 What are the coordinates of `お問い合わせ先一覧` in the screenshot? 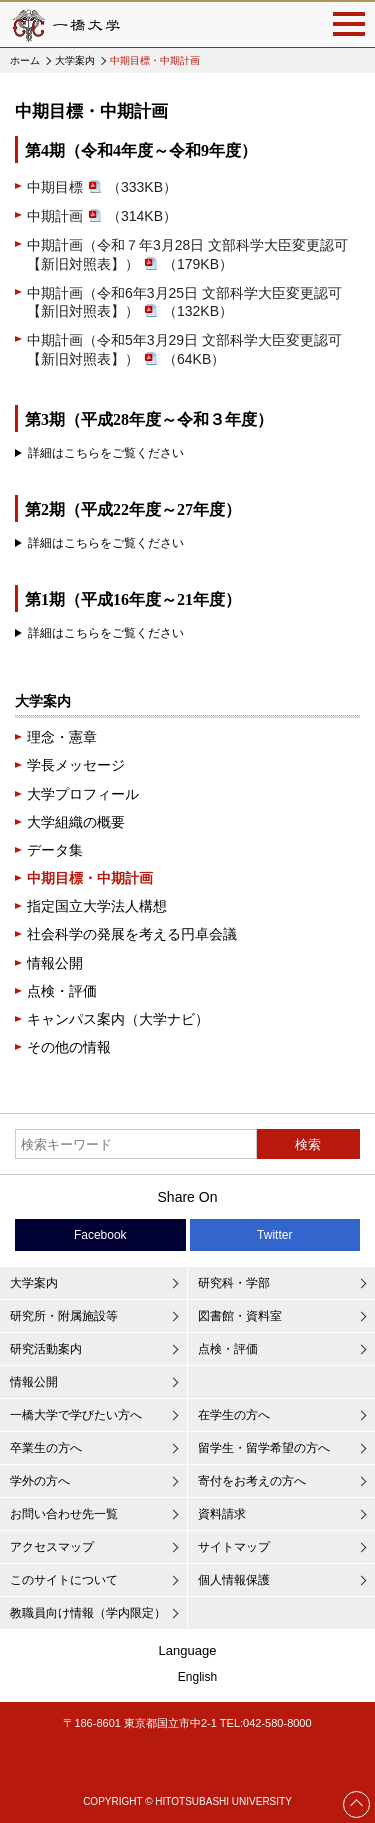 It's located at (64, 1514).